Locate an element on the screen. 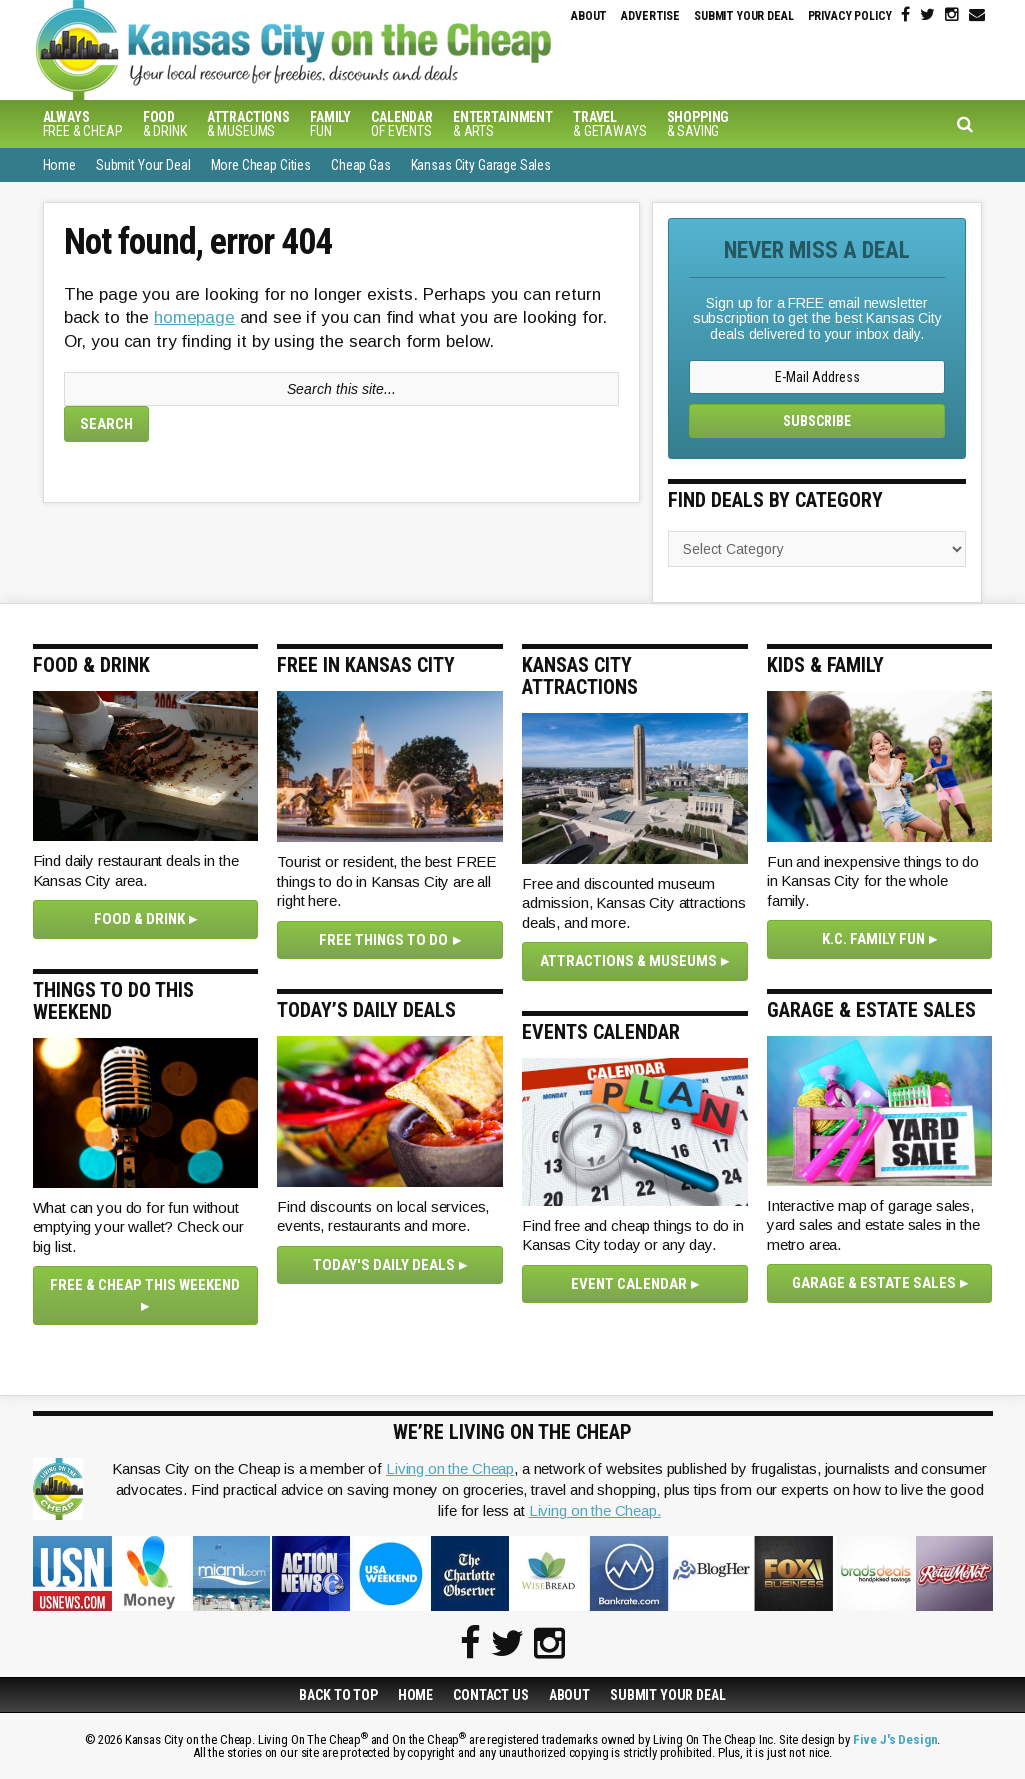  Food & Drink is located at coordinates (139, 919).